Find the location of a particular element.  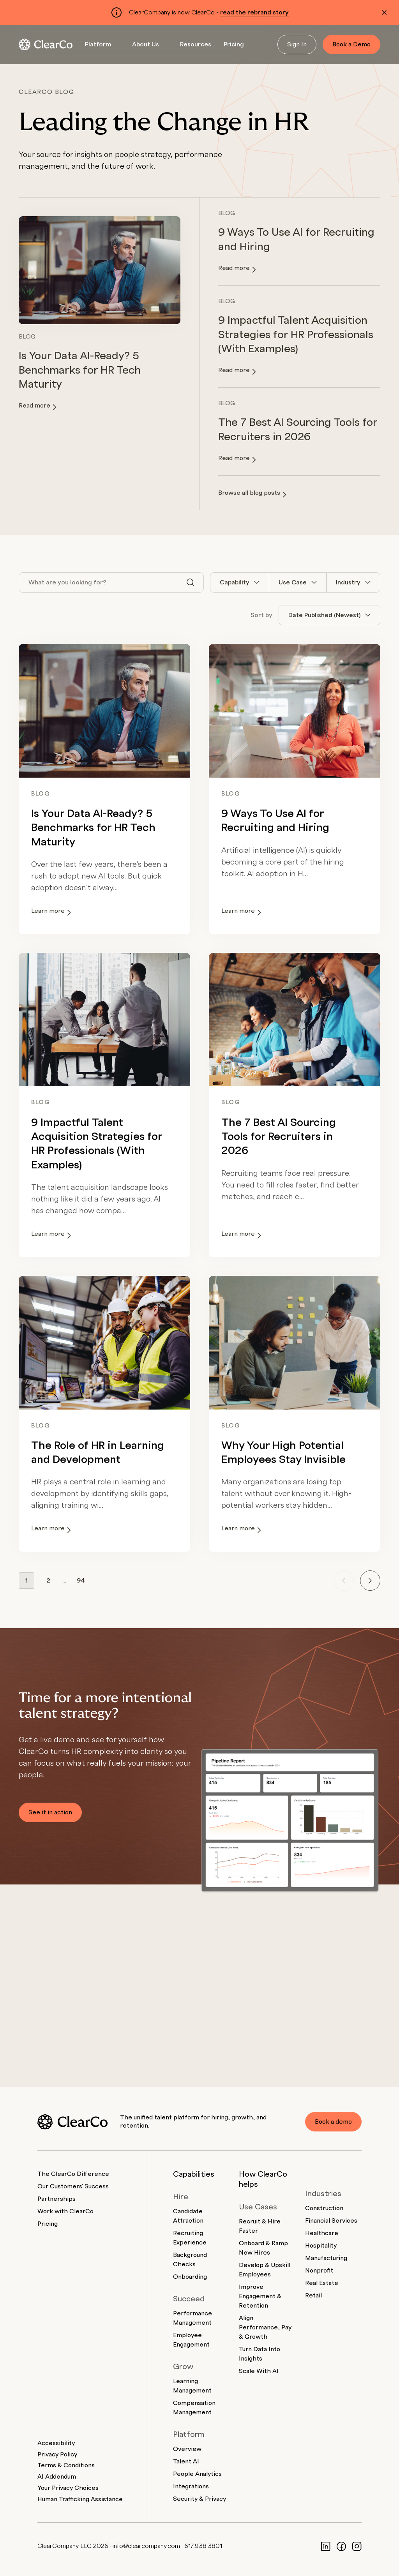

Browse all blog posts is located at coordinates (252, 494).